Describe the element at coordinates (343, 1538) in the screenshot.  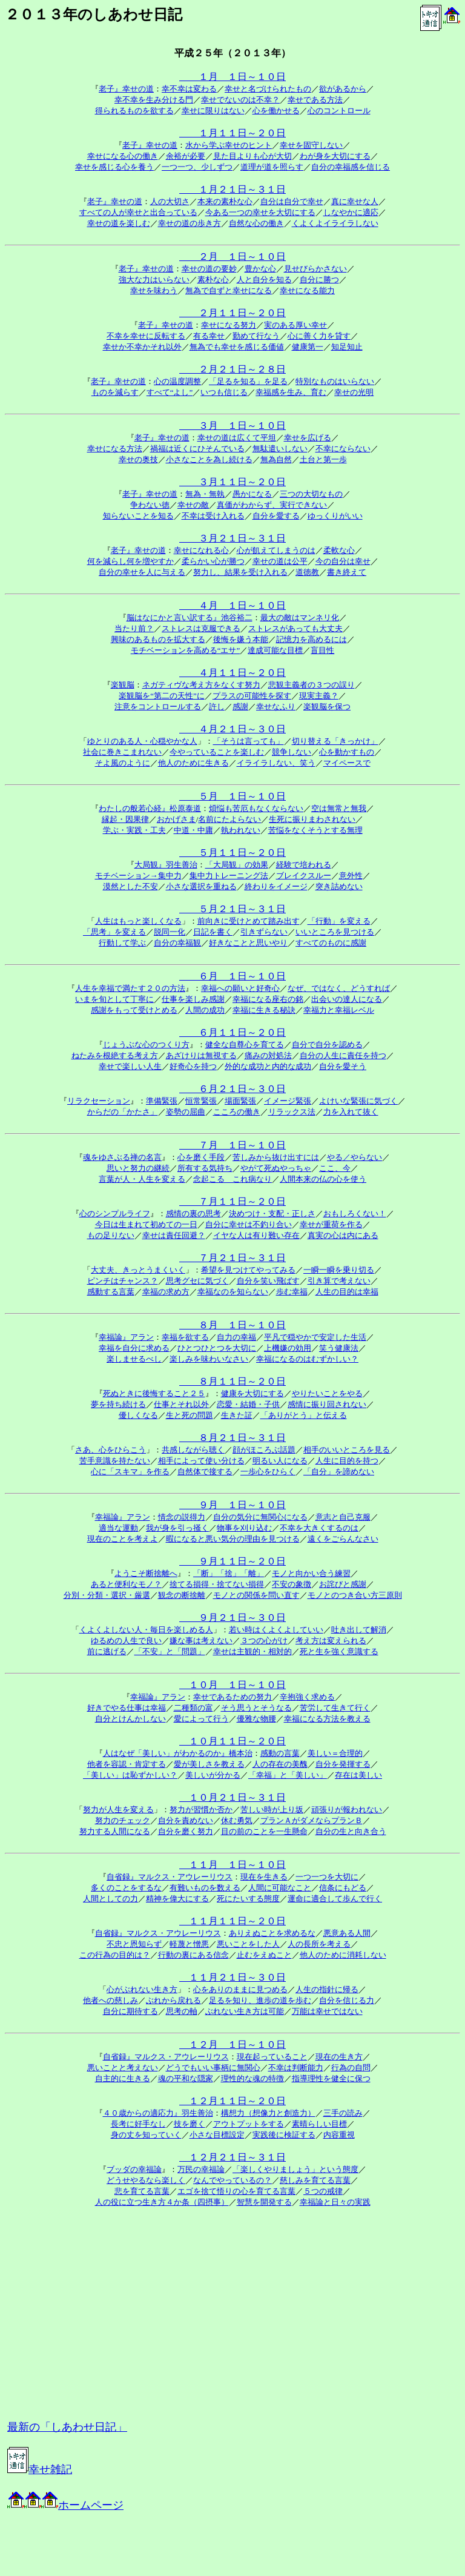
I see `遠くをごらんなさい` at that location.